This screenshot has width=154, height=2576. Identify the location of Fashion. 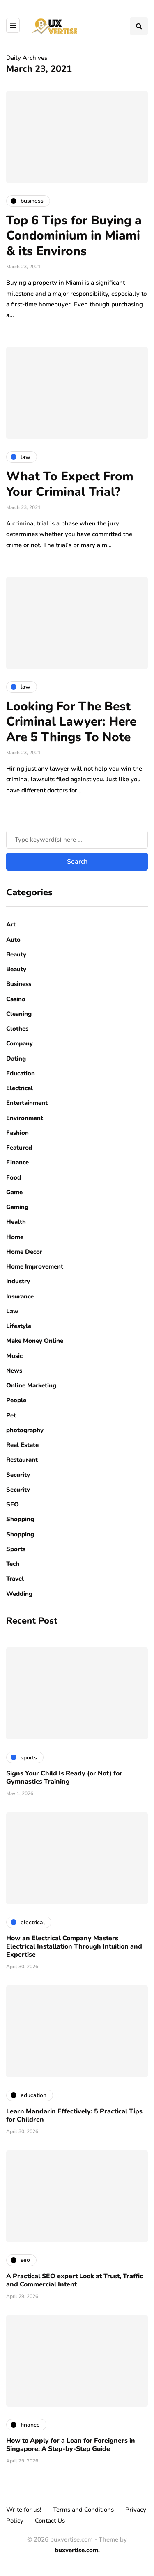
(17, 1133).